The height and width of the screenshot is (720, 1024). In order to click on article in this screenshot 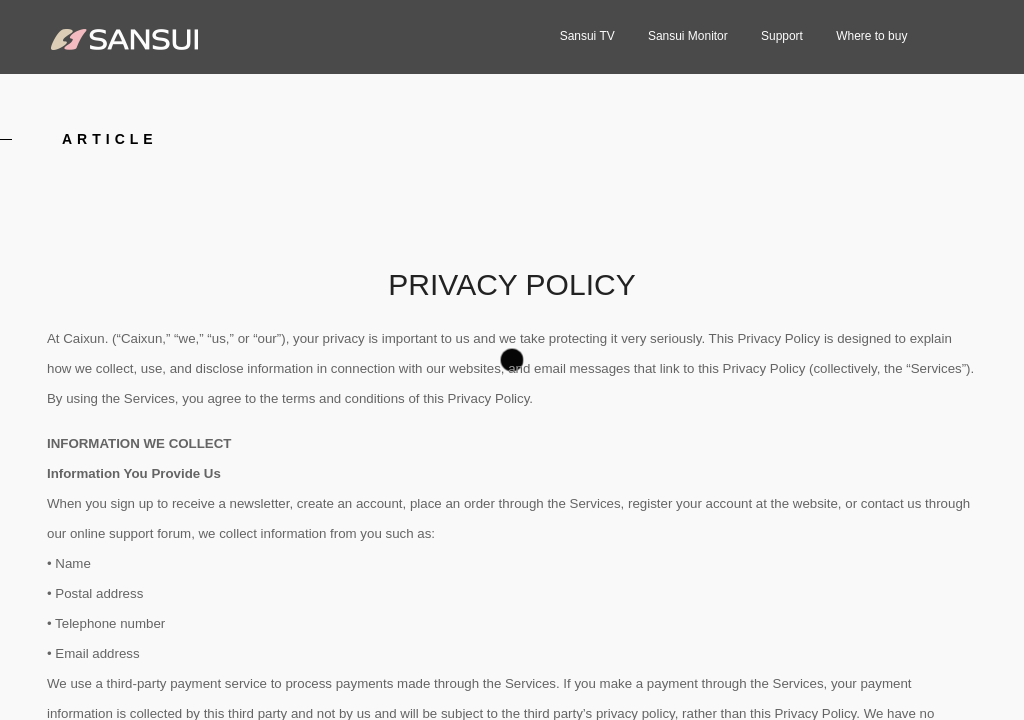, I will do `click(110, 139)`.